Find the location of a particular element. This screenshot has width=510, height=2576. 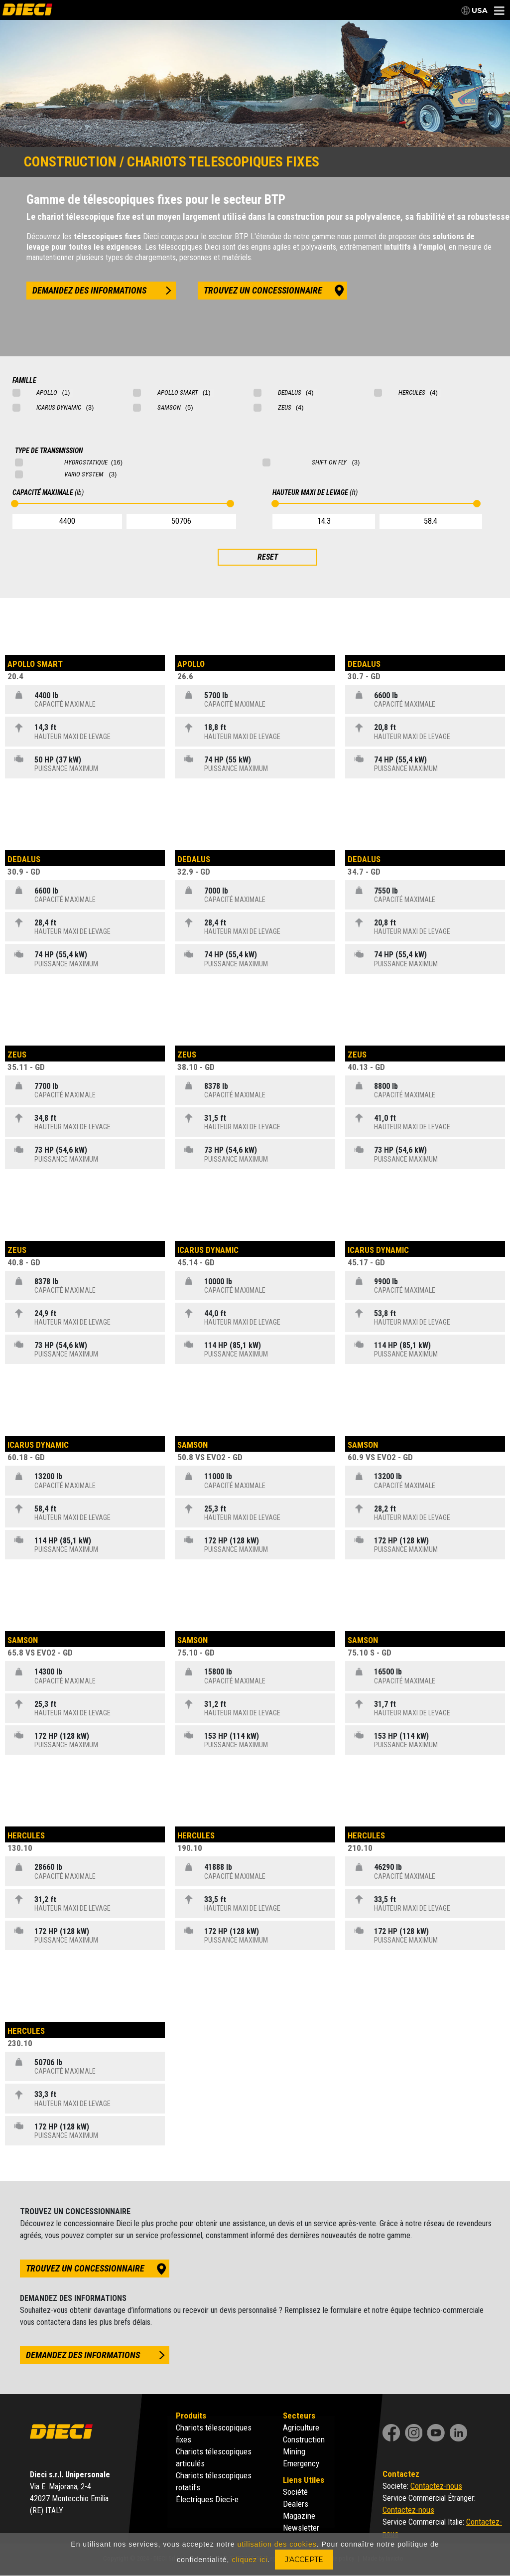

trouvez un concessionnaire is located at coordinates (263, 290).